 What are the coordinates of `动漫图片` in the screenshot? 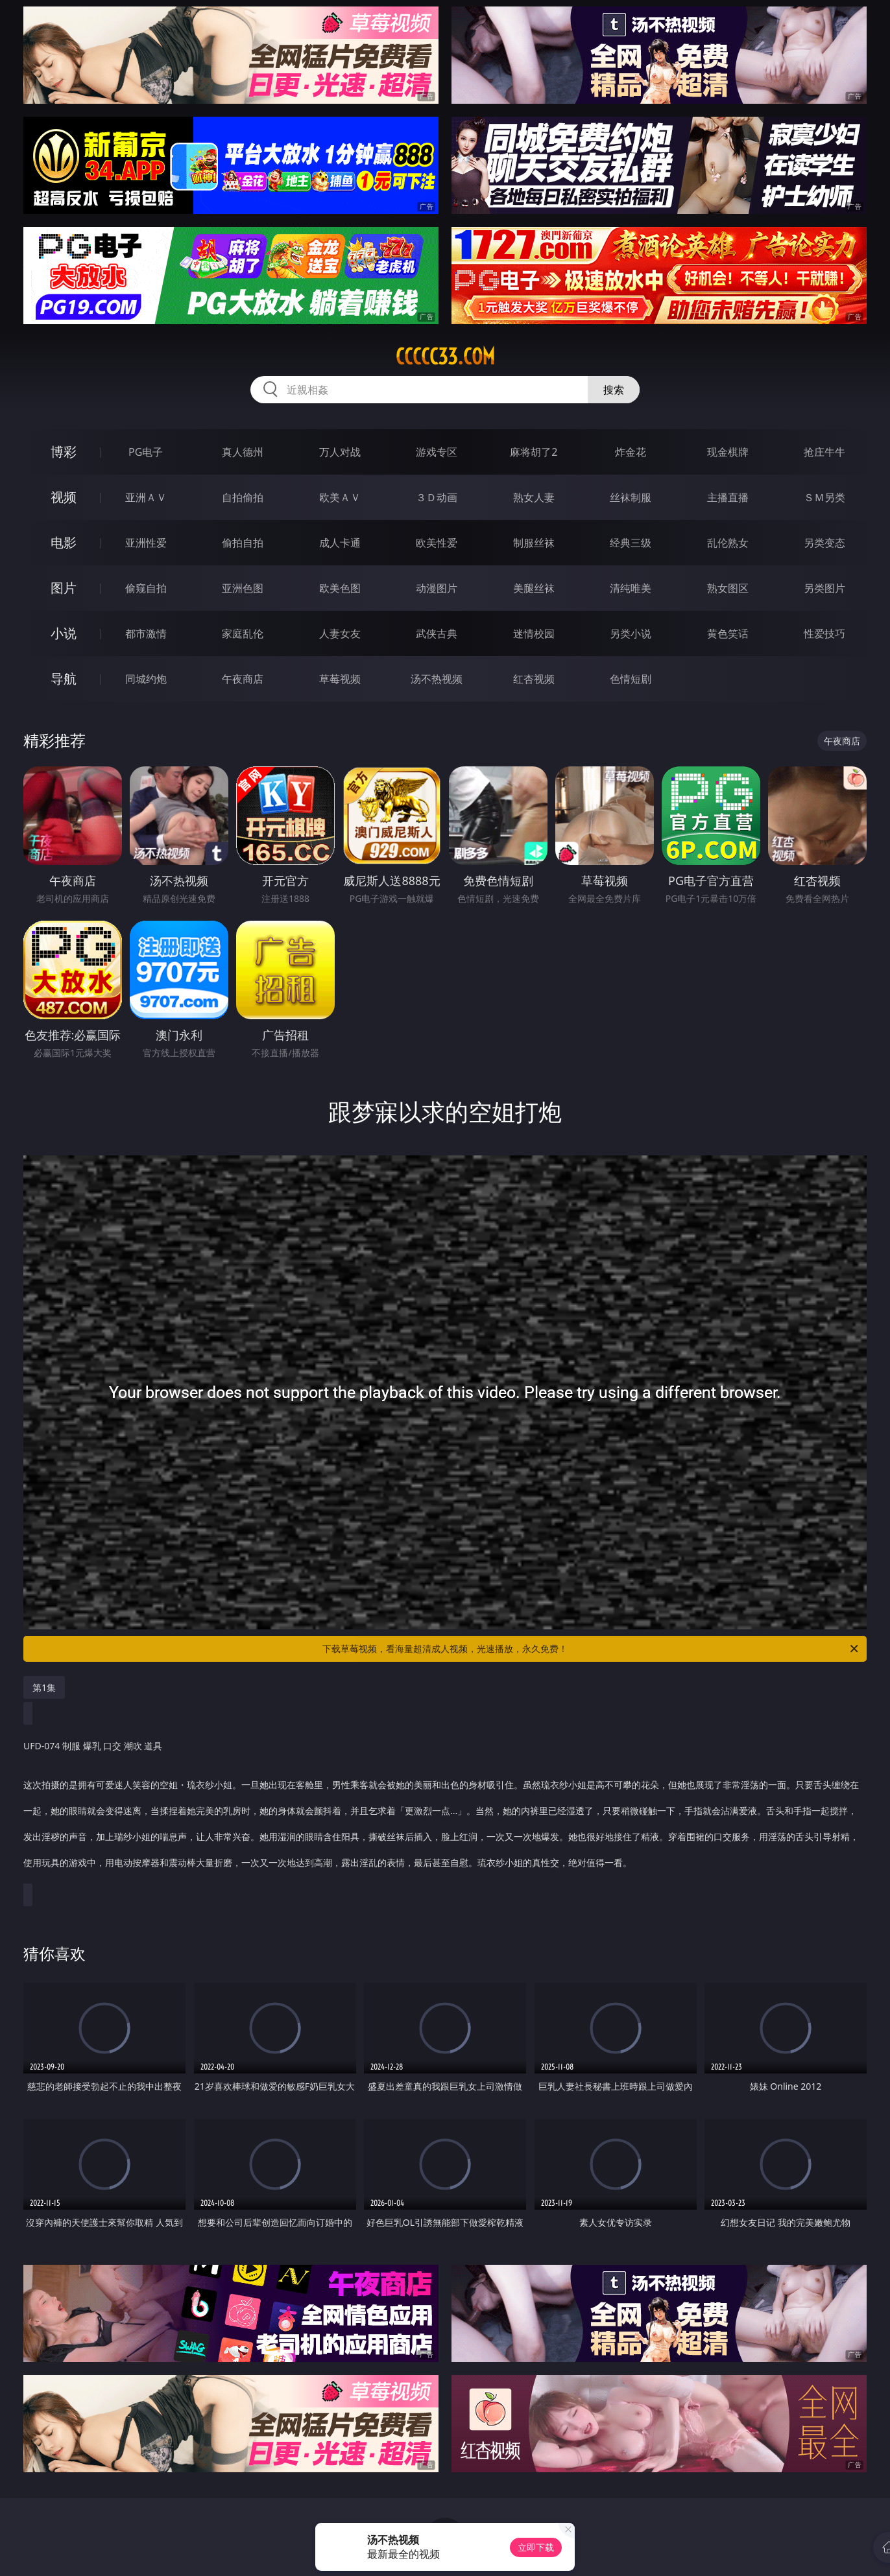 It's located at (436, 588).